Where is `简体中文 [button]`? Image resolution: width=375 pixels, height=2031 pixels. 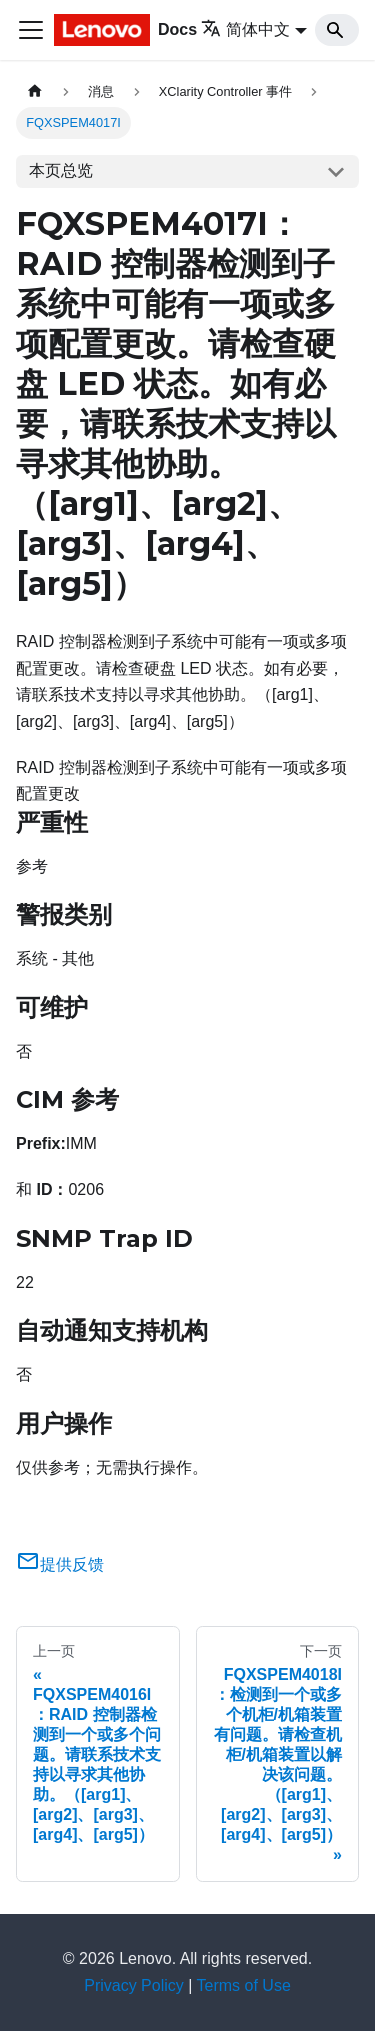 简体中文 [button] is located at coordinates (245, 29).